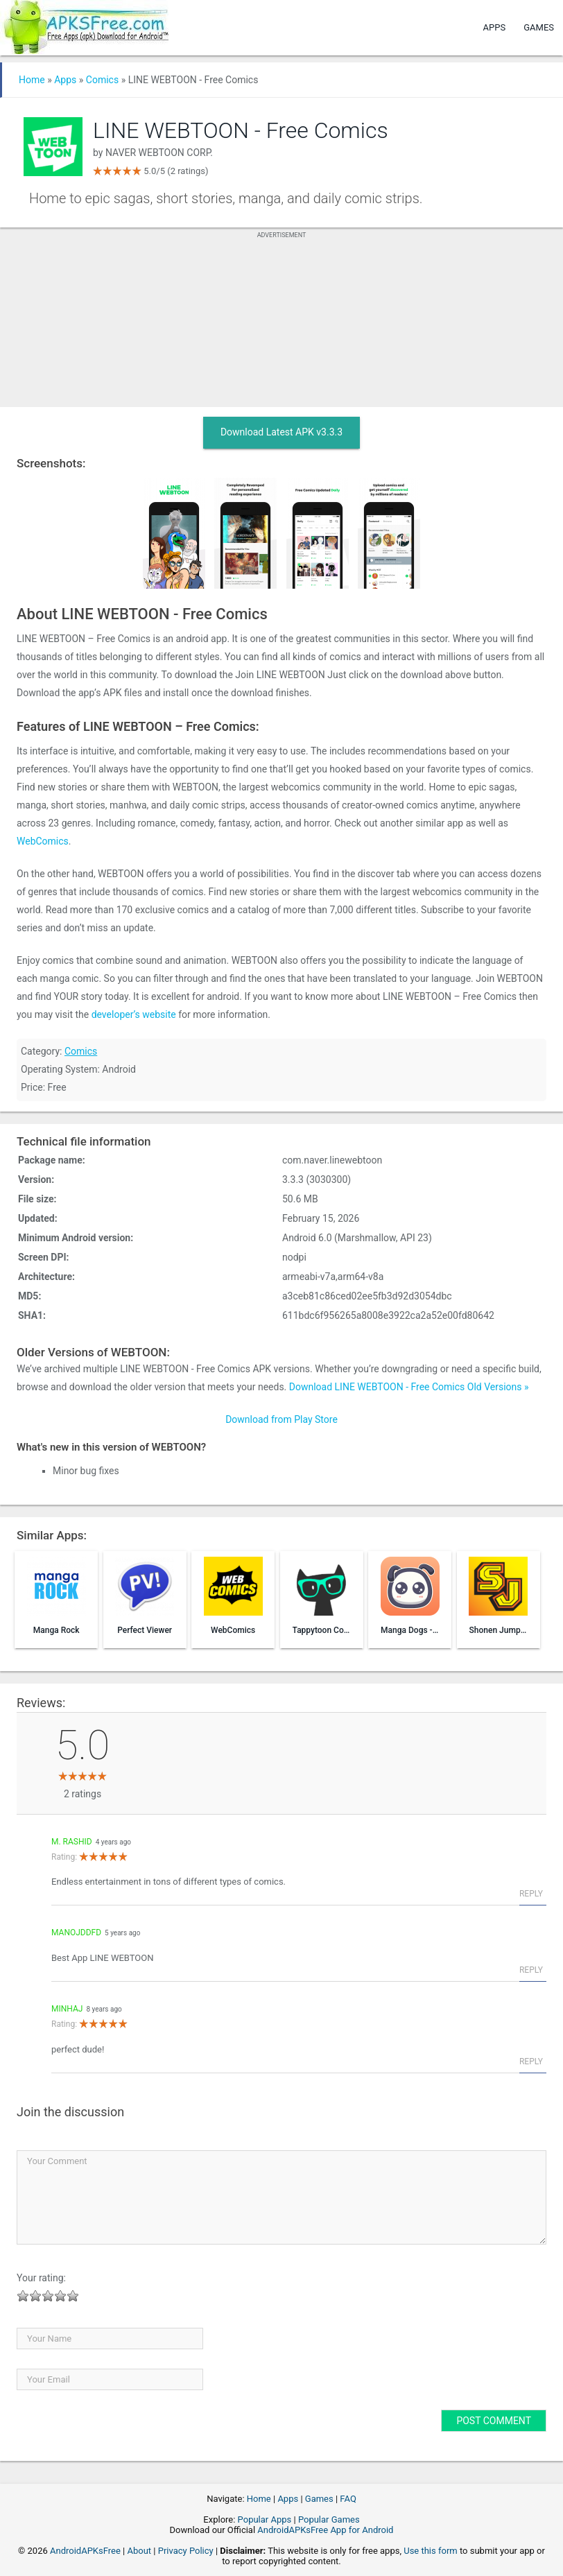 The image size is (563, 2576). Describe the element at coordinates (32, 79) in the screenshot. I see `Home` at that location.